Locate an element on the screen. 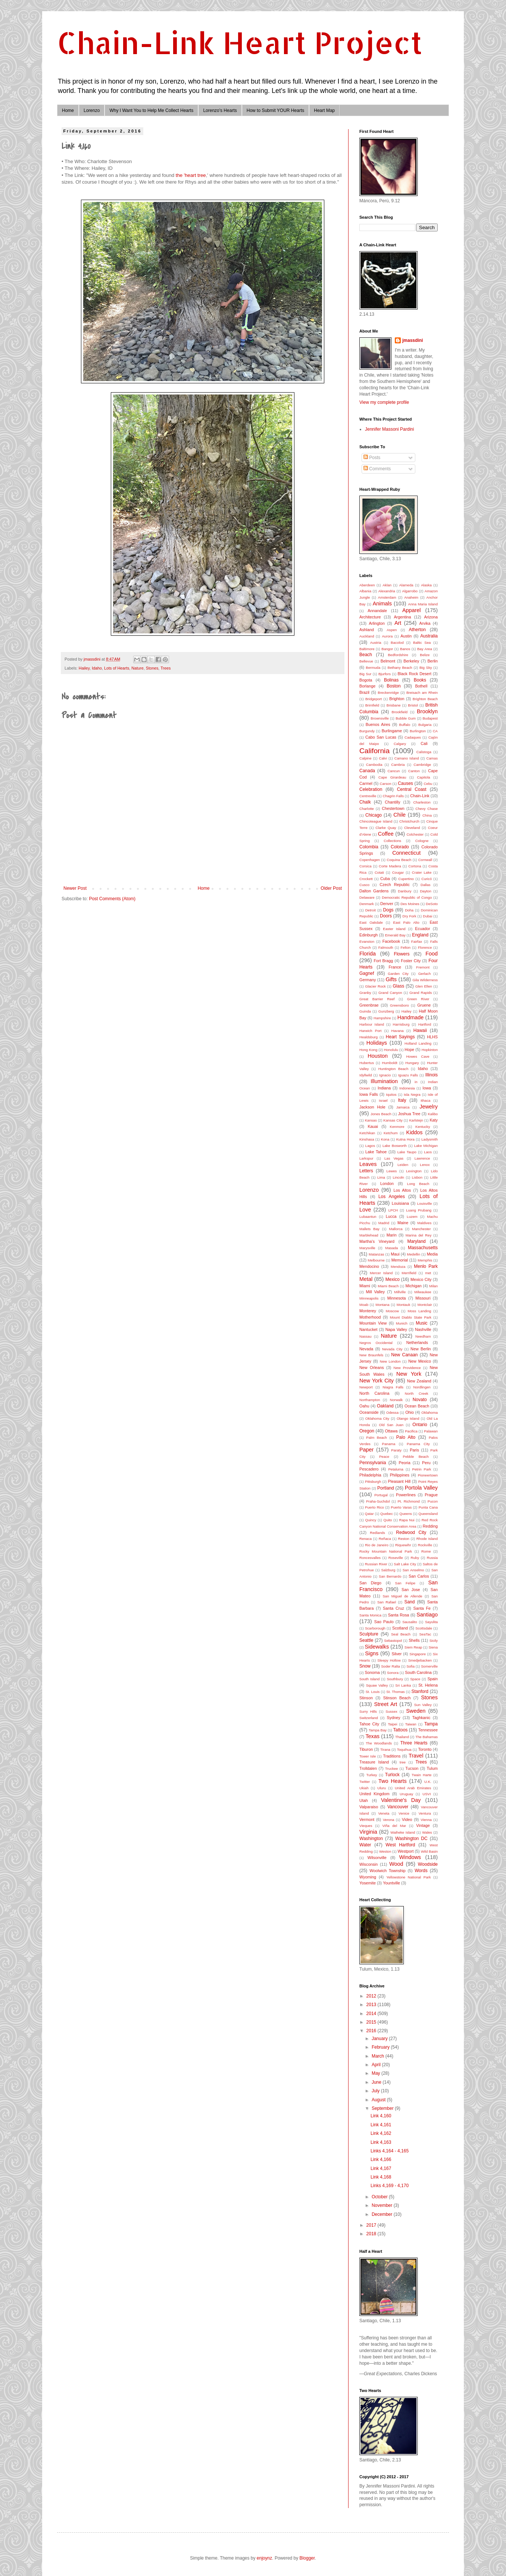  Anaheim is located at coordinates (411, 597).